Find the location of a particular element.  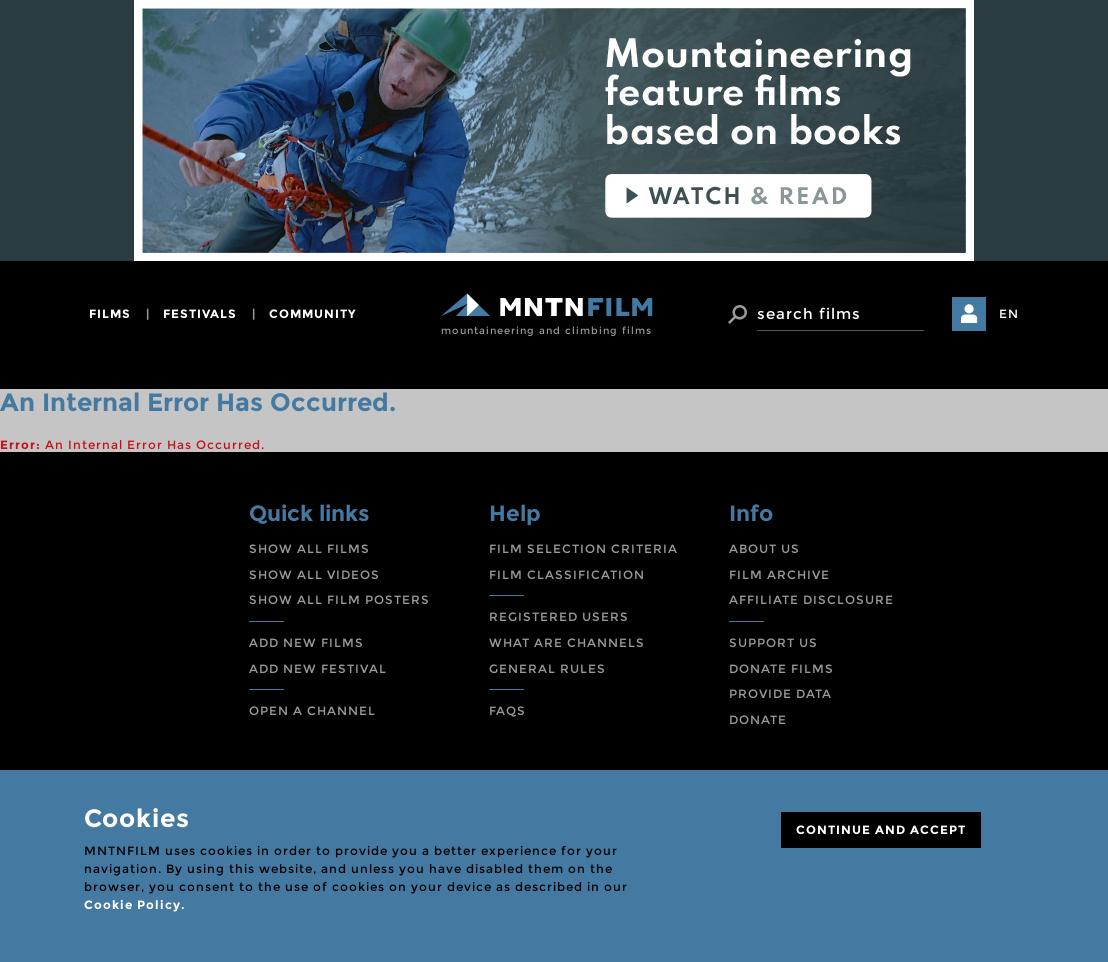

DONATE FILMS is located at coordinates (781, 668).